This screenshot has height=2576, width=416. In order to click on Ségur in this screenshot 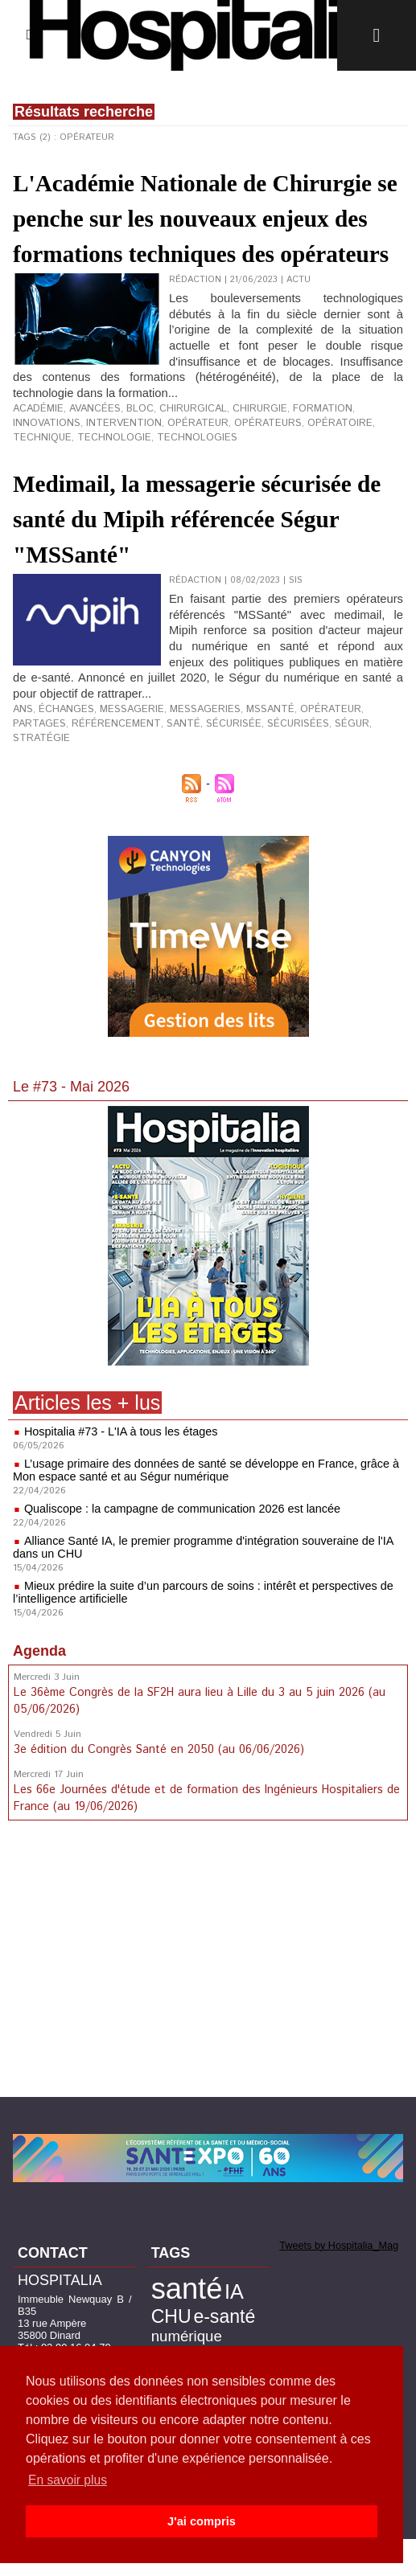, I will do `click(262, 781)`.